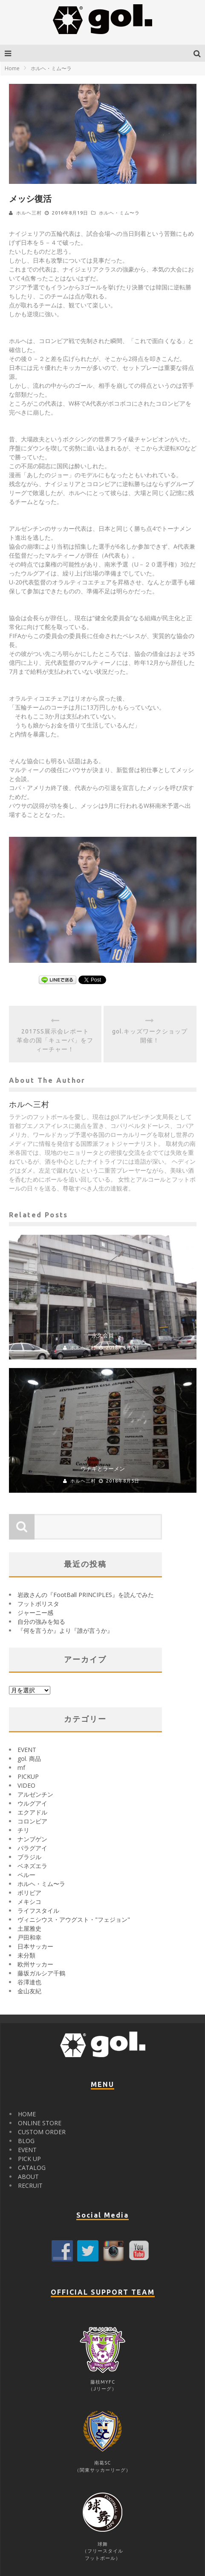  What do you see at coordinates (29, 1937) in the screenshot?
I see `戸田和幸` at bounding box center [29, 1937].